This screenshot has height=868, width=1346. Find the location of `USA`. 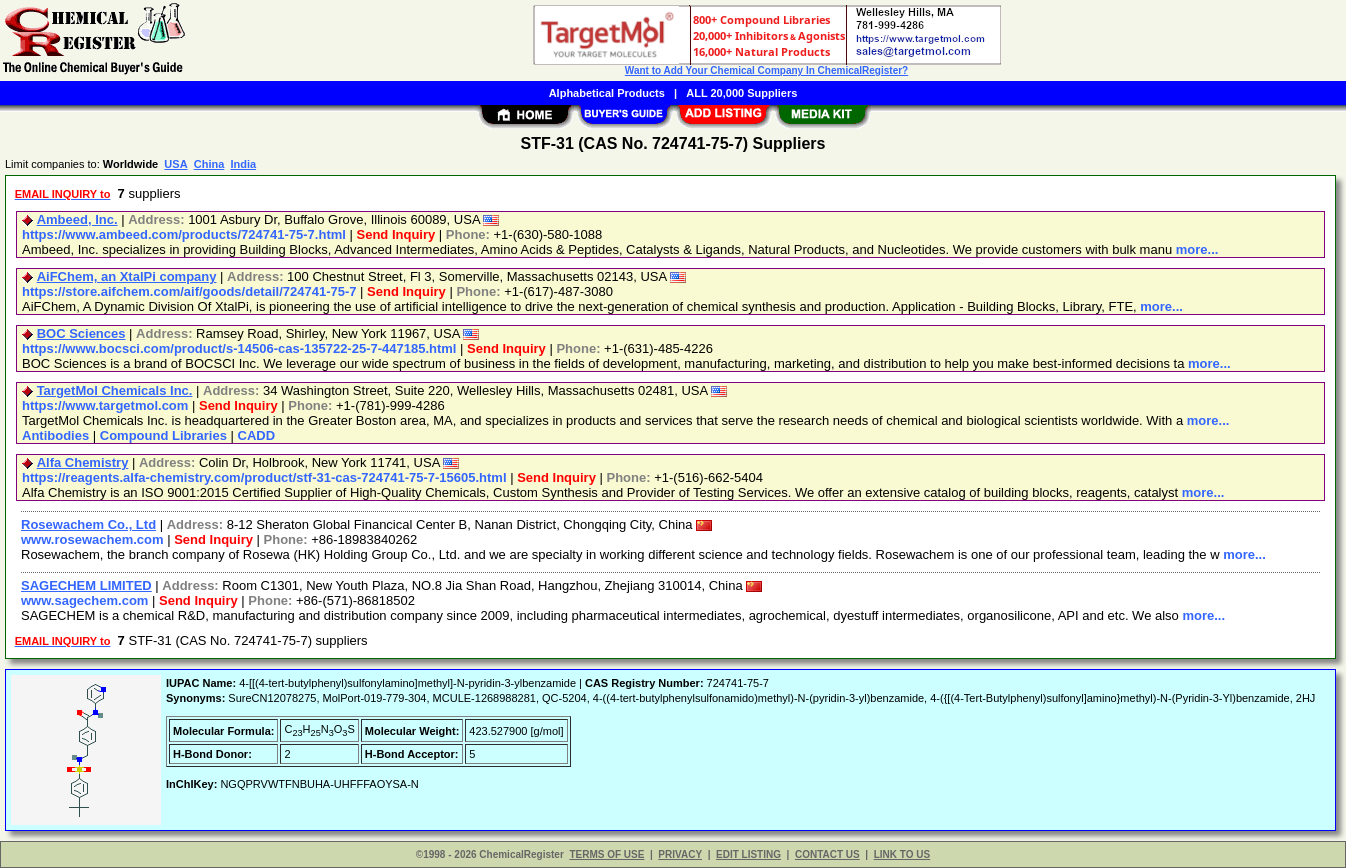

USA is located at coordinates (175, 164).